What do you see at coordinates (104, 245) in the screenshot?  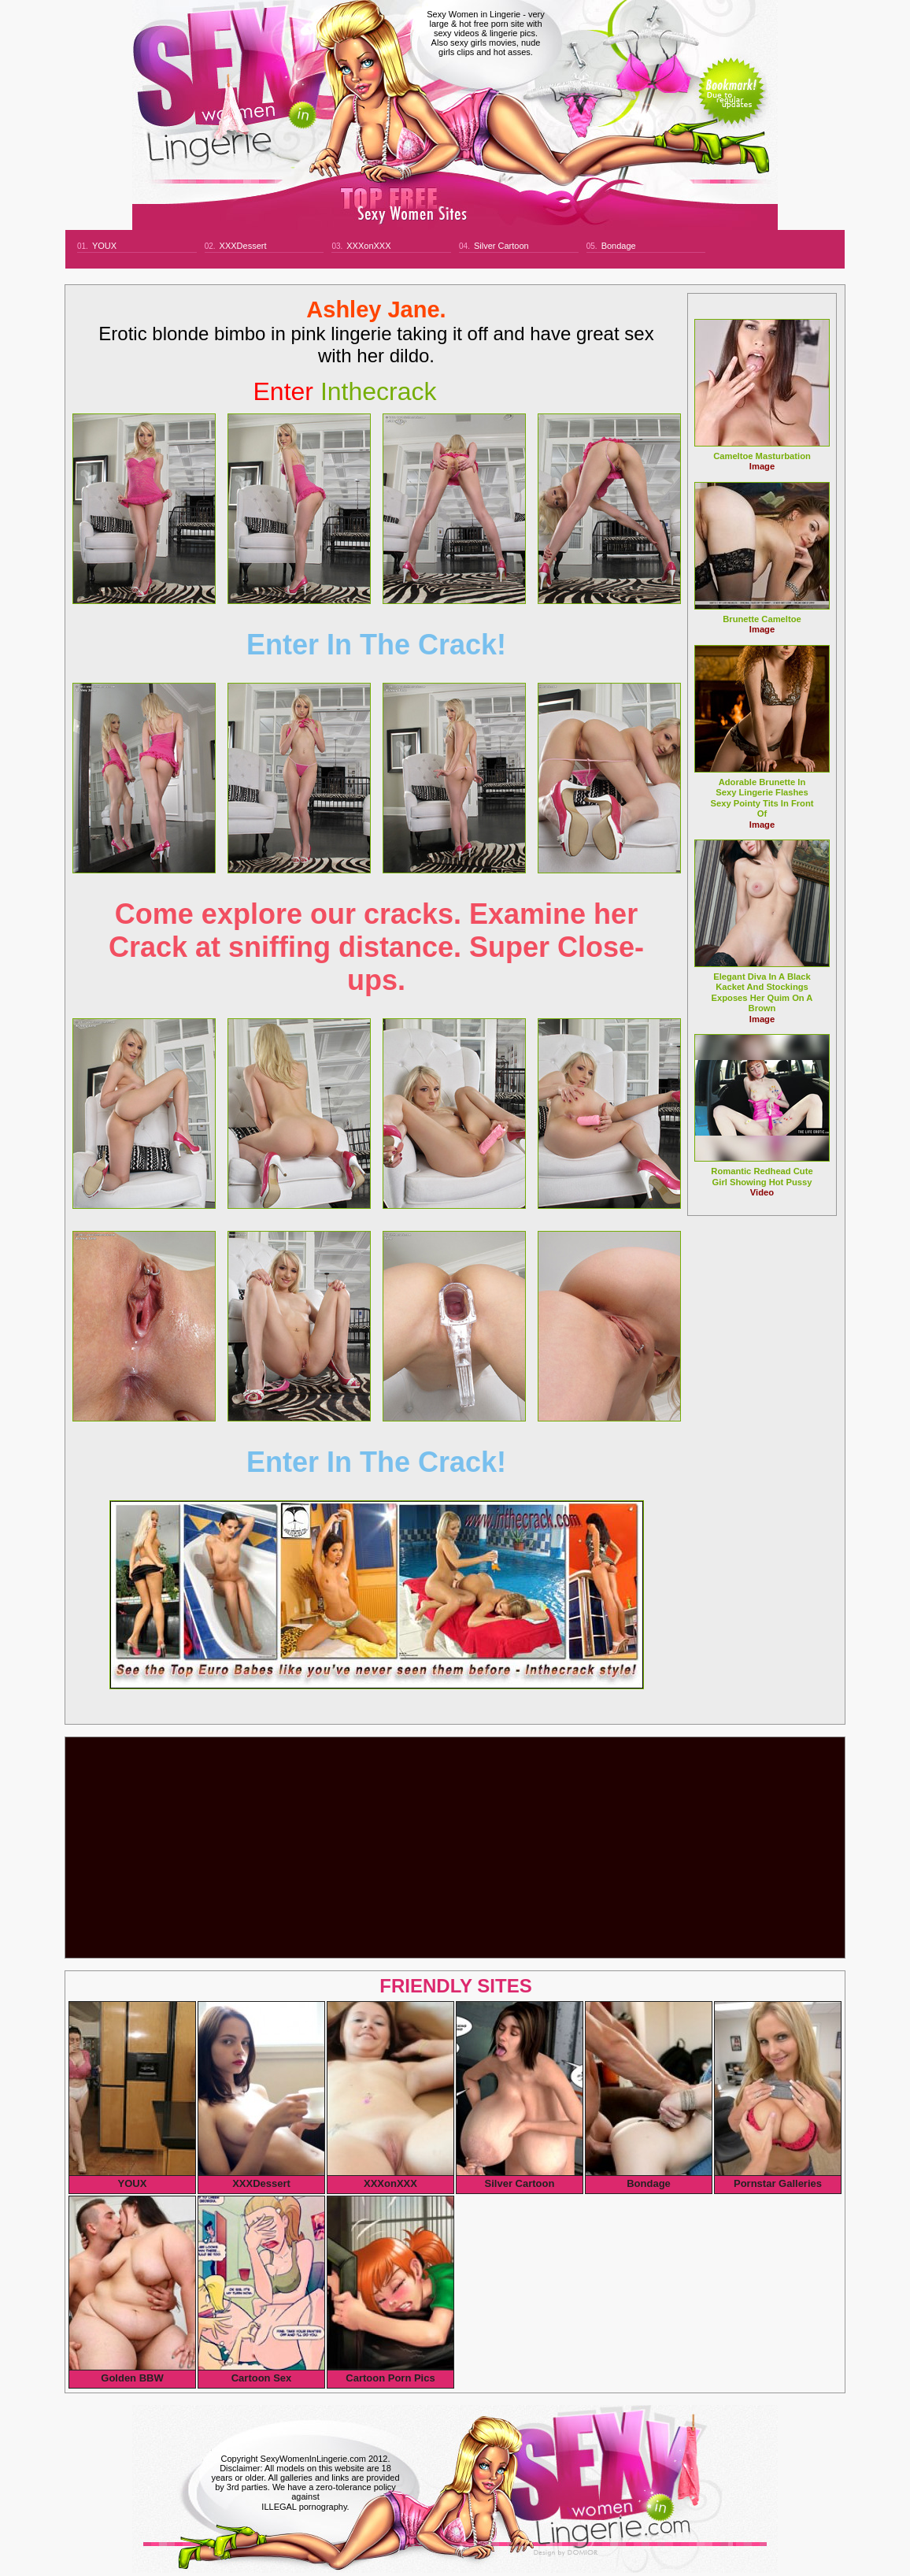 I see `YOUX` at bounding box center [104, 245].